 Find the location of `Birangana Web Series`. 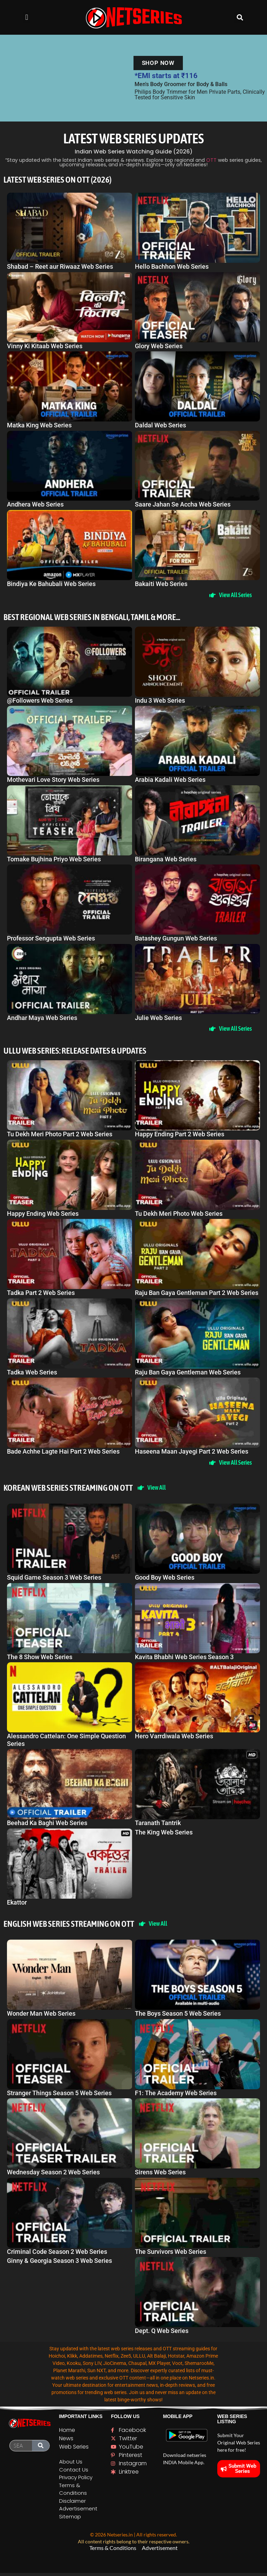

Birangana Web Series is located at coordinates (165, 859).